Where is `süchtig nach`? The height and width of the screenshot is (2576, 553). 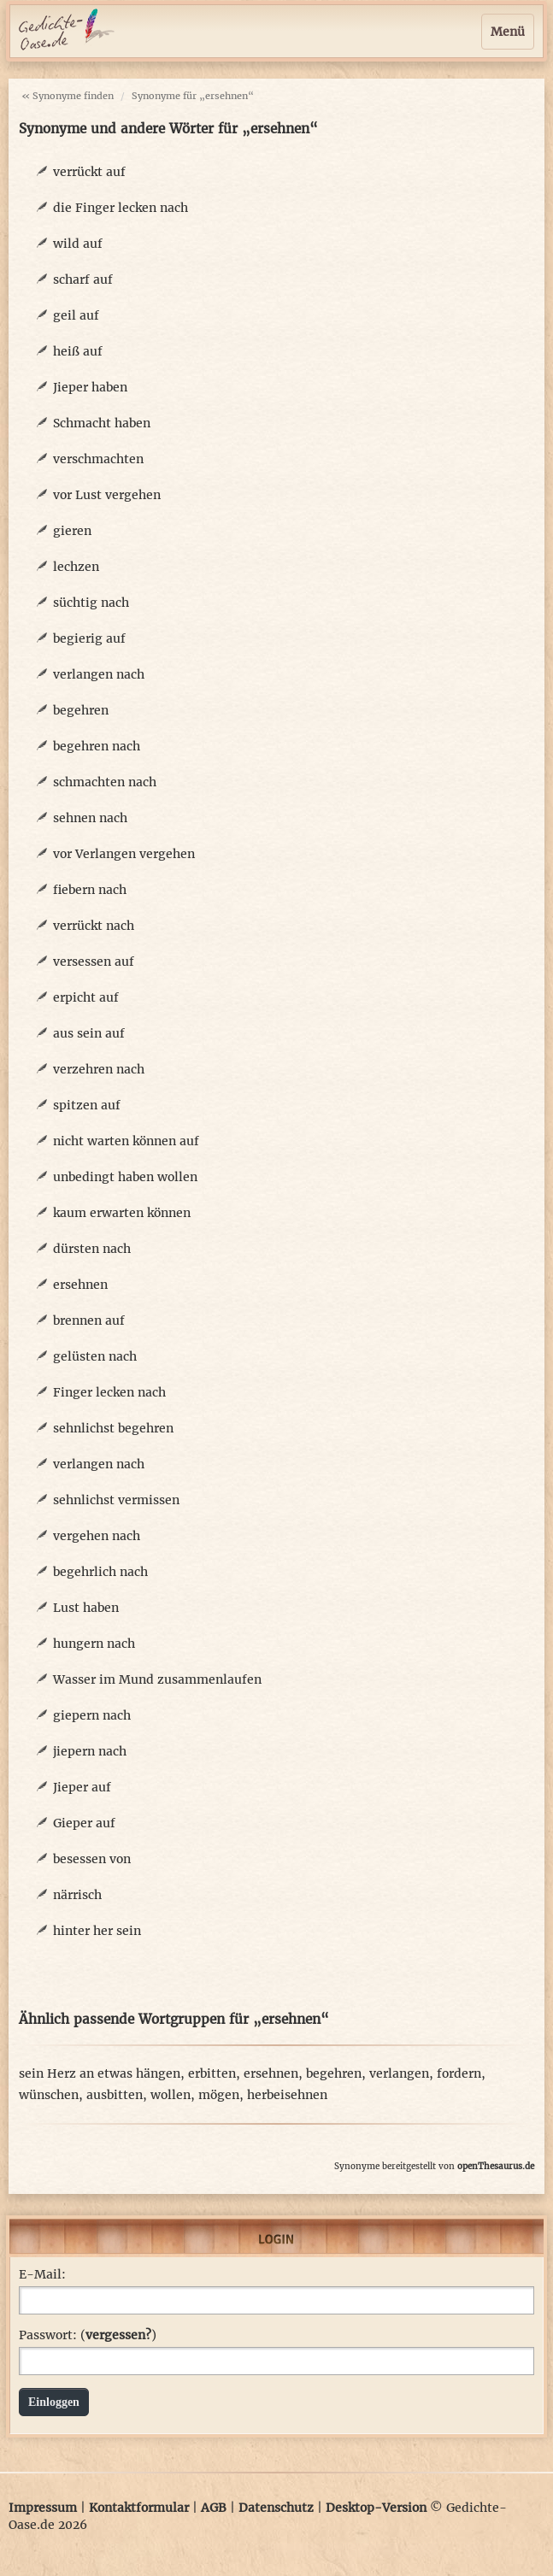 süchtig nach is located at coordinates (91, 602).